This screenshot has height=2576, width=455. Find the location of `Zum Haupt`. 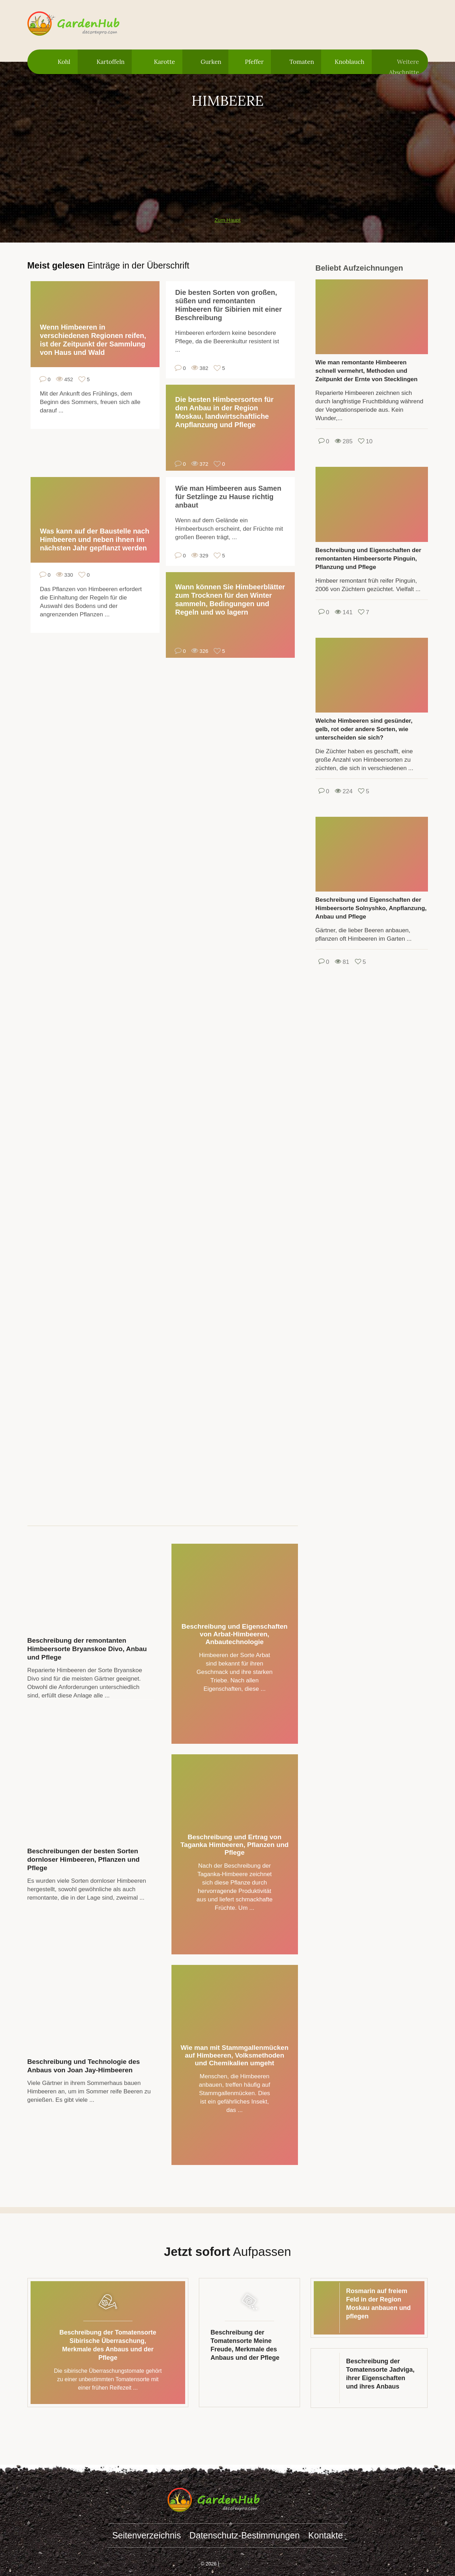

Zum Haupt is located at coordinates (227, 220).